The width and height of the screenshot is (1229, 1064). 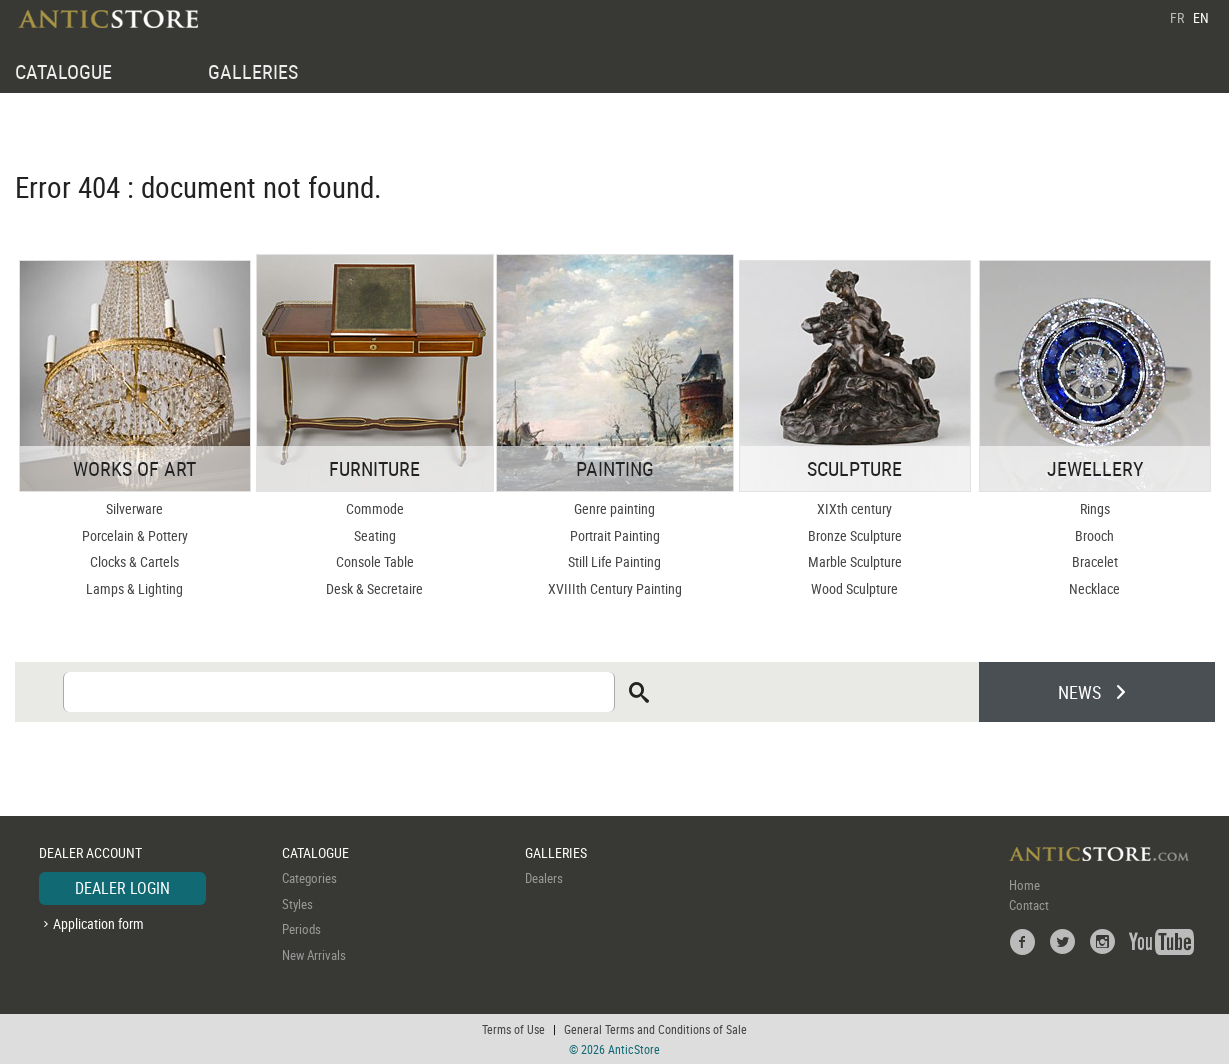 I want to click on Genre painting, so click(x=614, y=508).